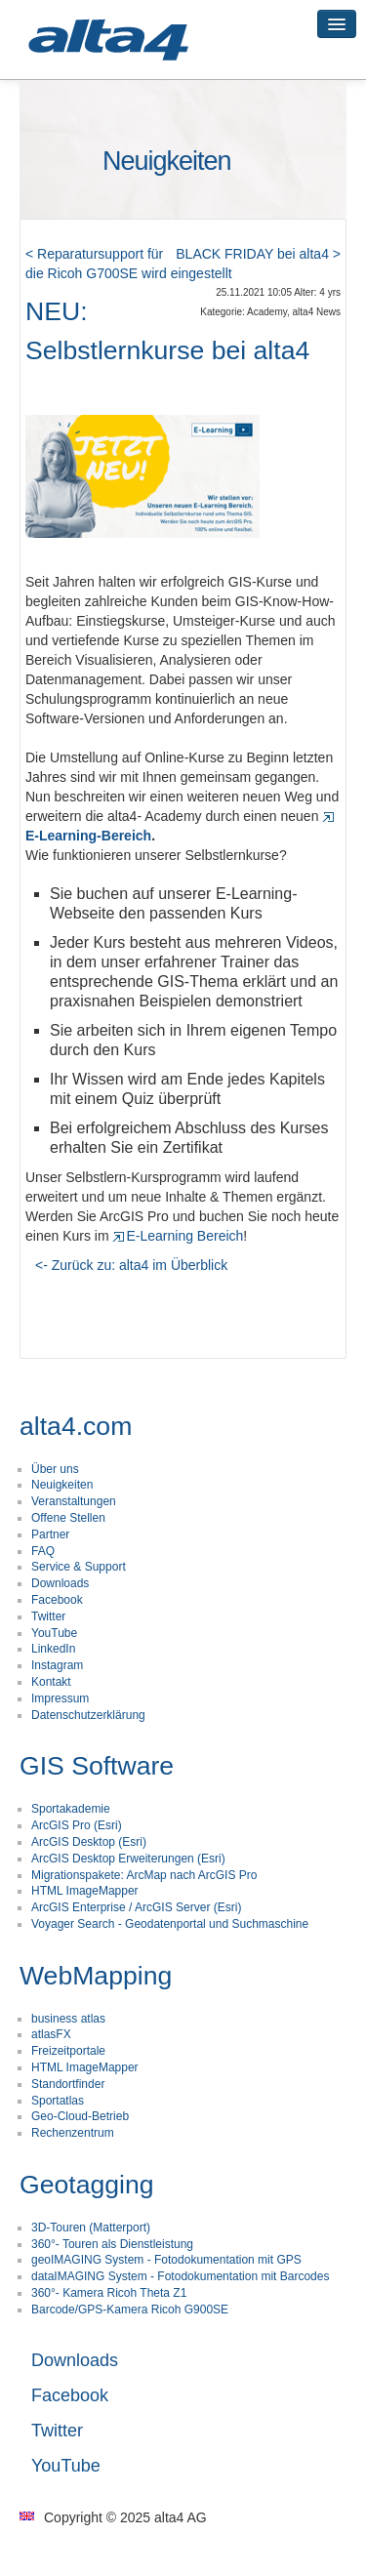 The width and height of the screenshot is (366, 2576). What do you see at coordinates (80, 2116) in the screenshot?
I see `Geo-Cloud-Betrieb` at bounding box center [80, 2116].